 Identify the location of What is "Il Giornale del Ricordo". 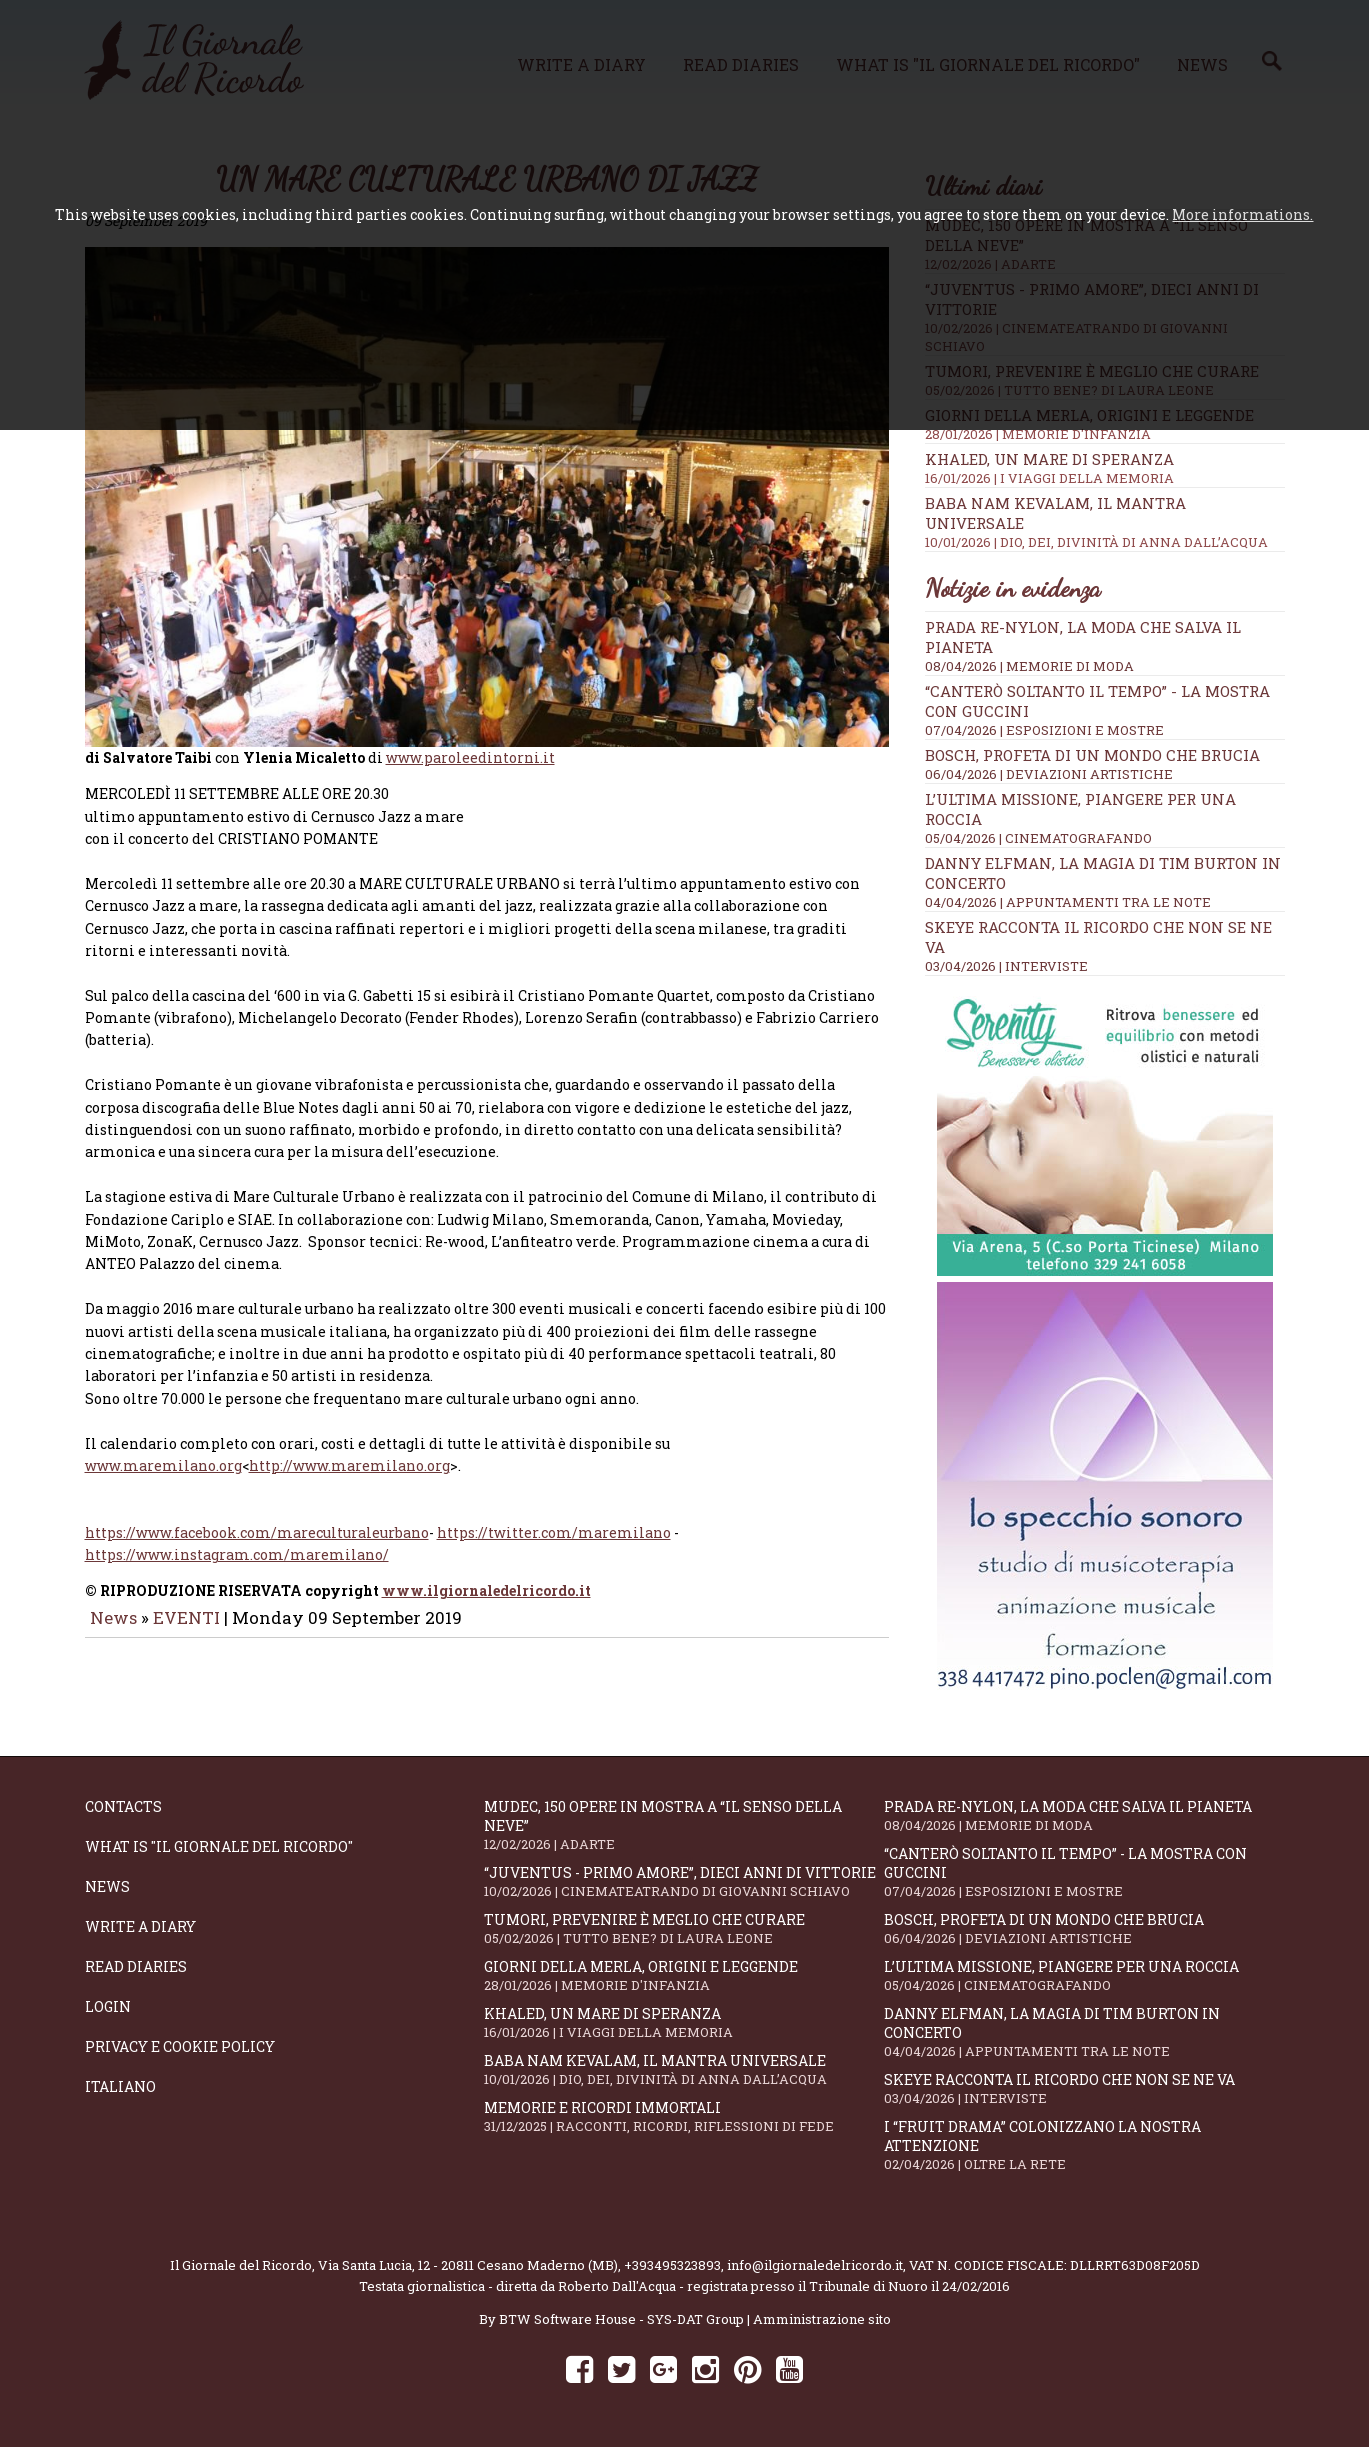
(219, 1846).